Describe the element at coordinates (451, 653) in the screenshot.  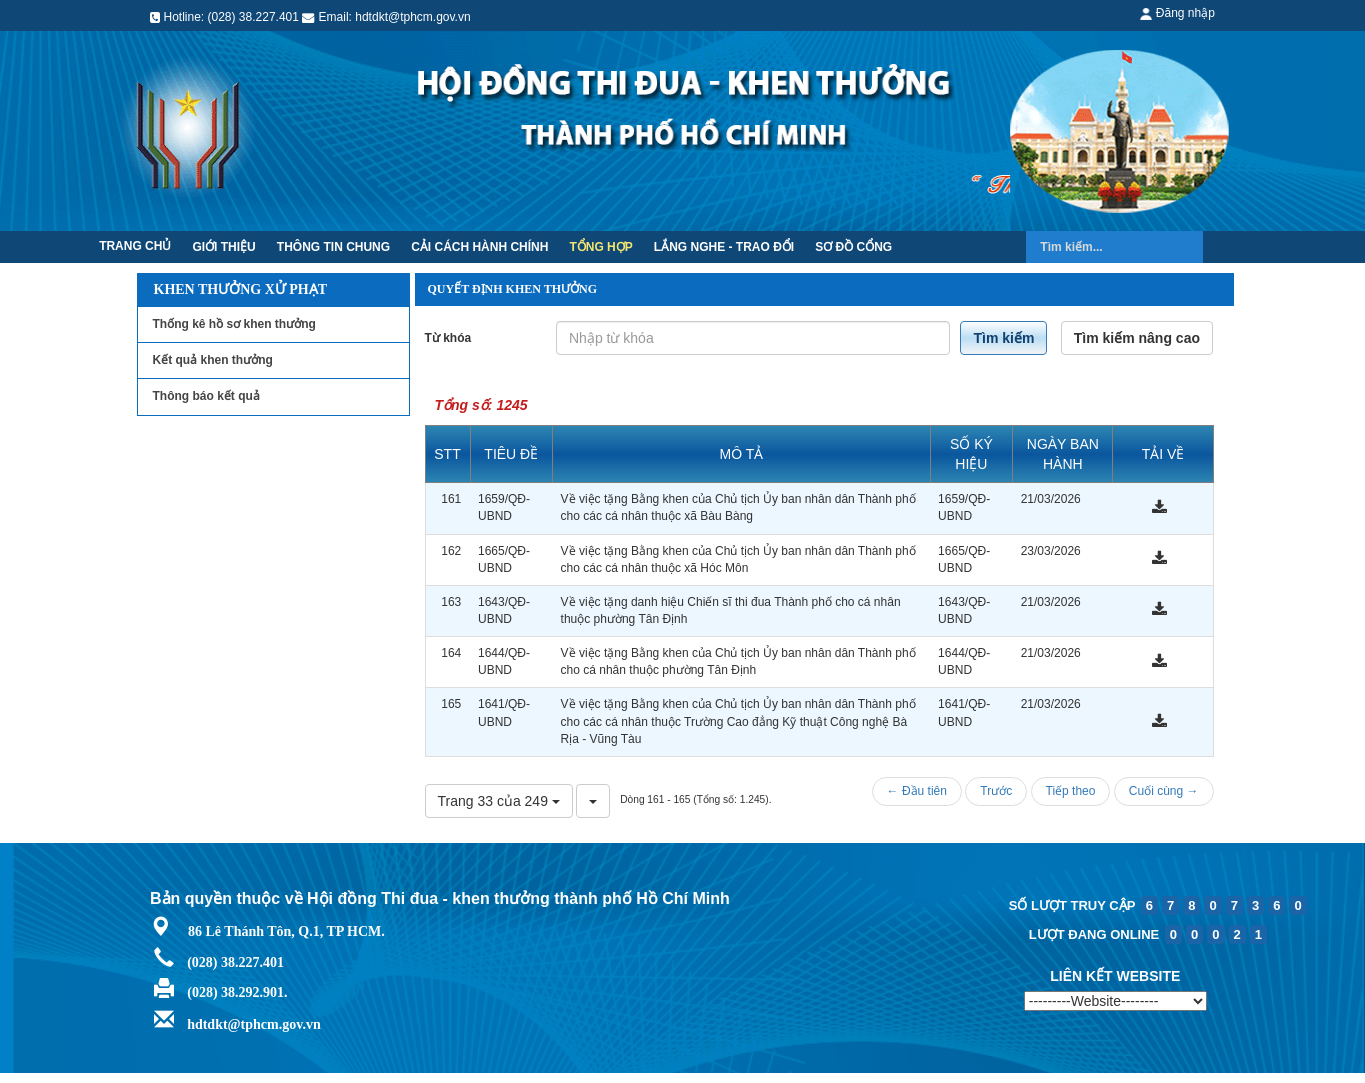
I see `164` at that location.